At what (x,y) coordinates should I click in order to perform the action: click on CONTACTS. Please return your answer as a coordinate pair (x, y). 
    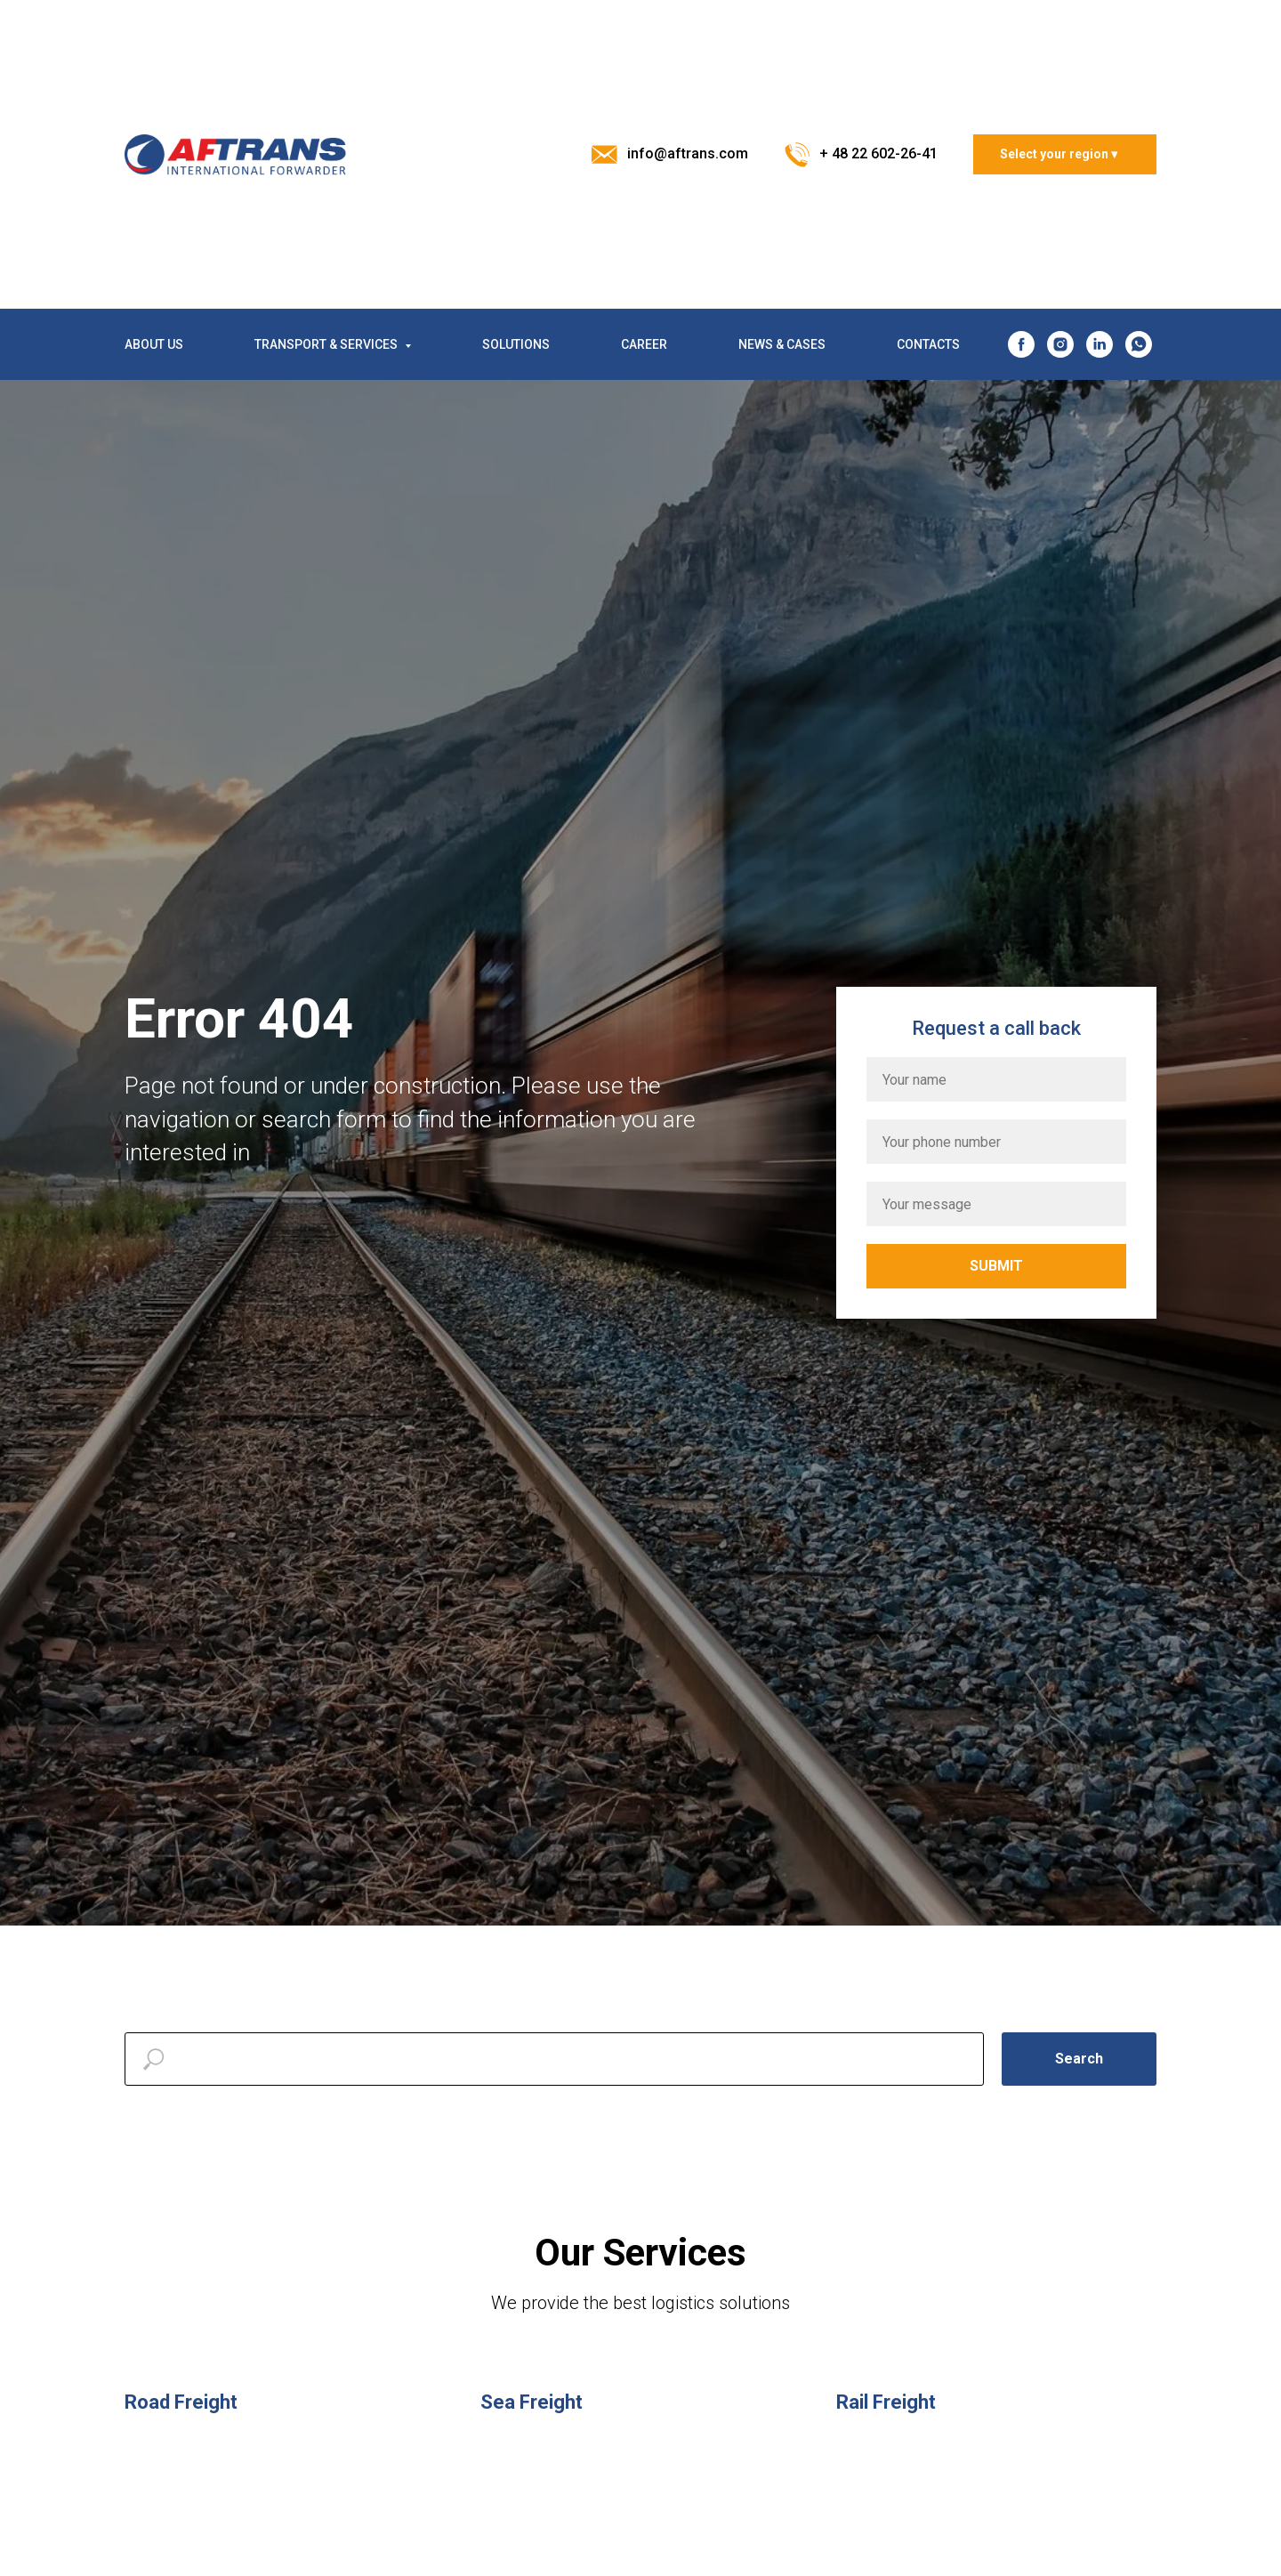
    Looking at the image, I should click on (928, 344).